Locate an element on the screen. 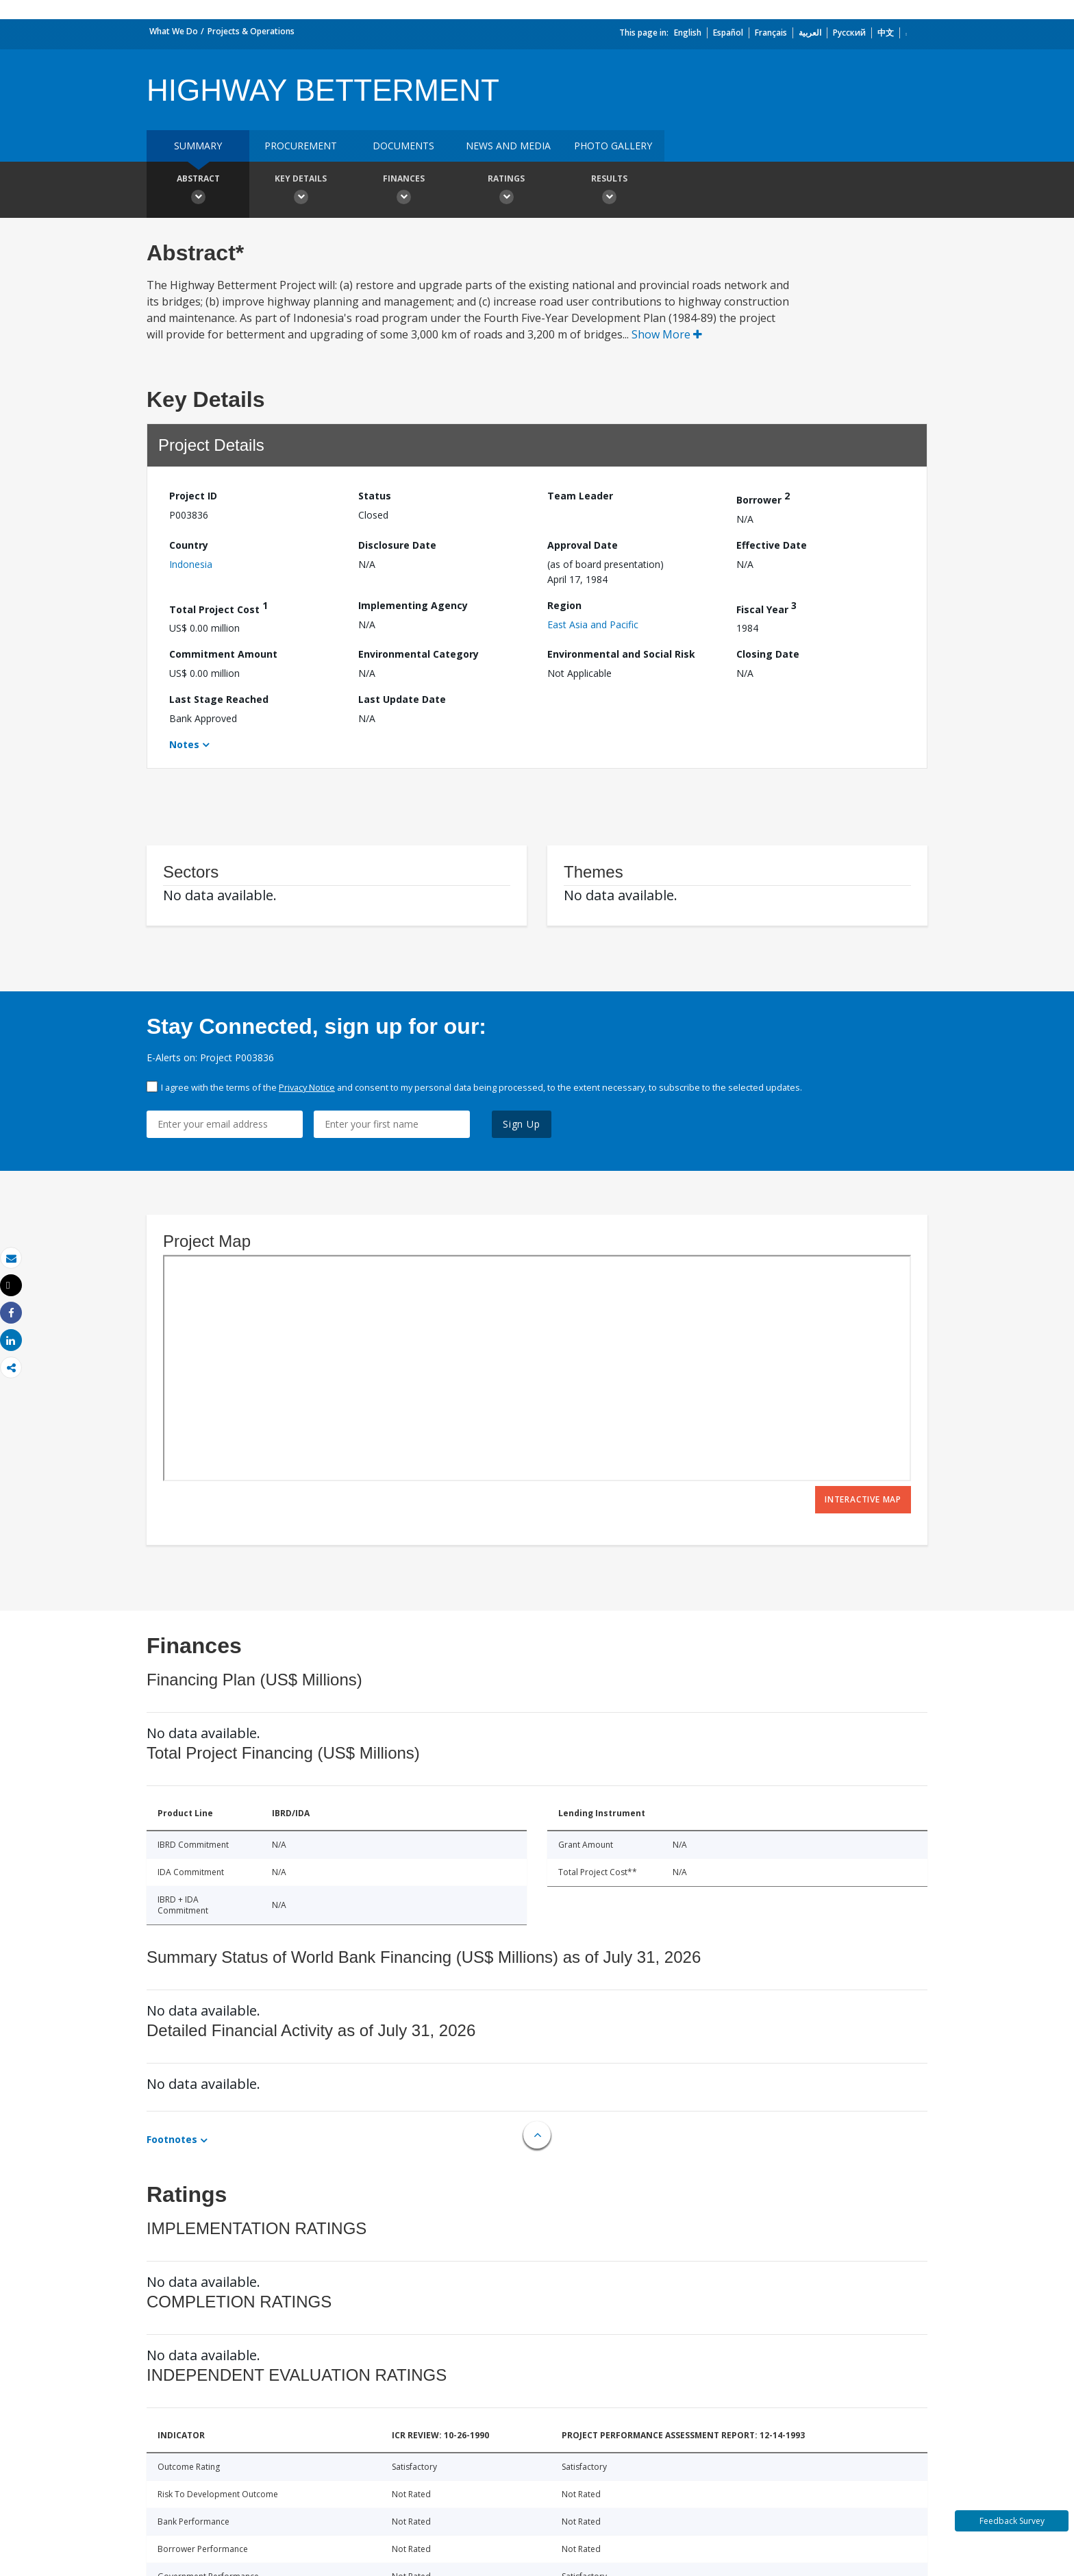  Last Stage Reached is located at coordinates (218, 699).